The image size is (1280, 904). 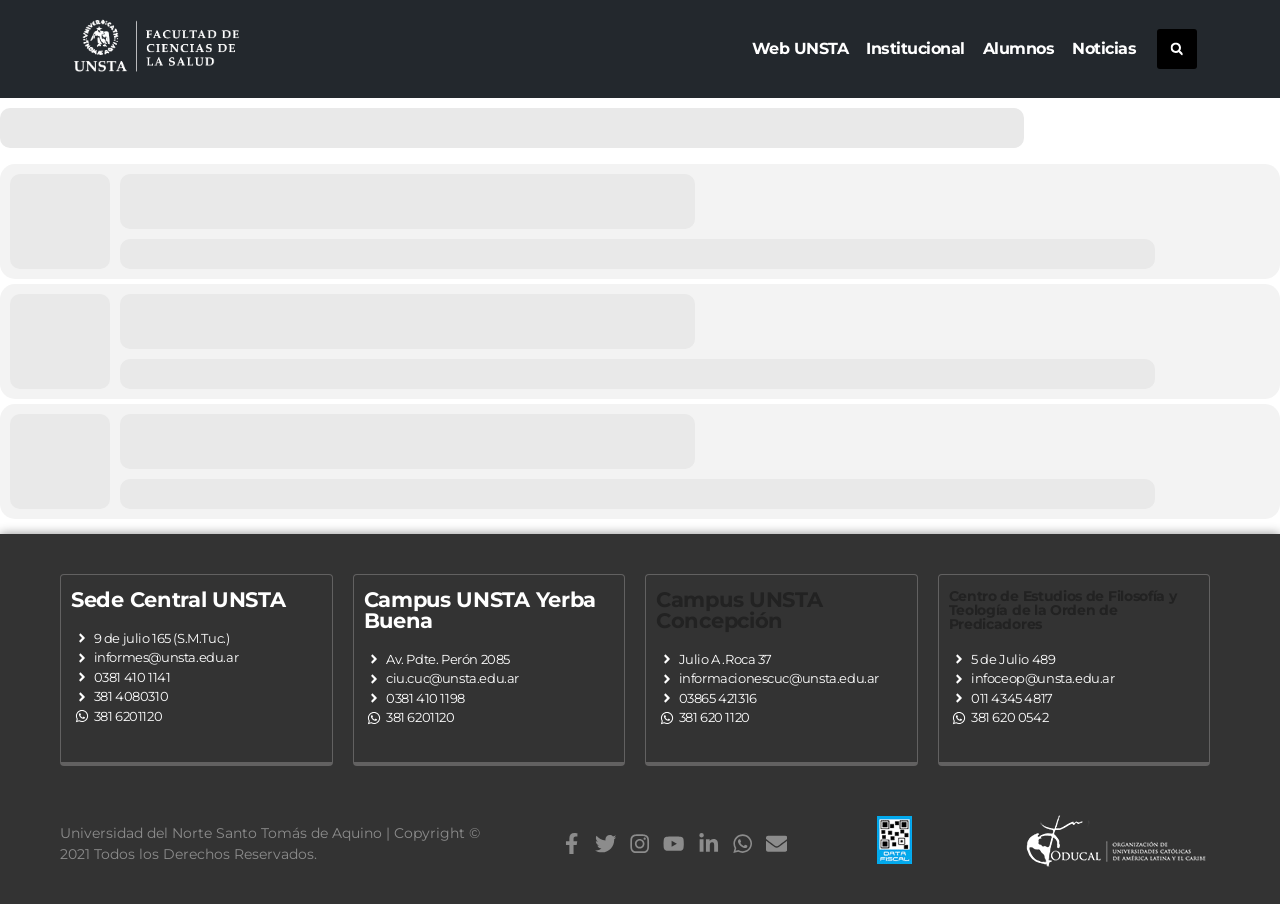 I want to click on Noticias, so click(x=1104, y=48).